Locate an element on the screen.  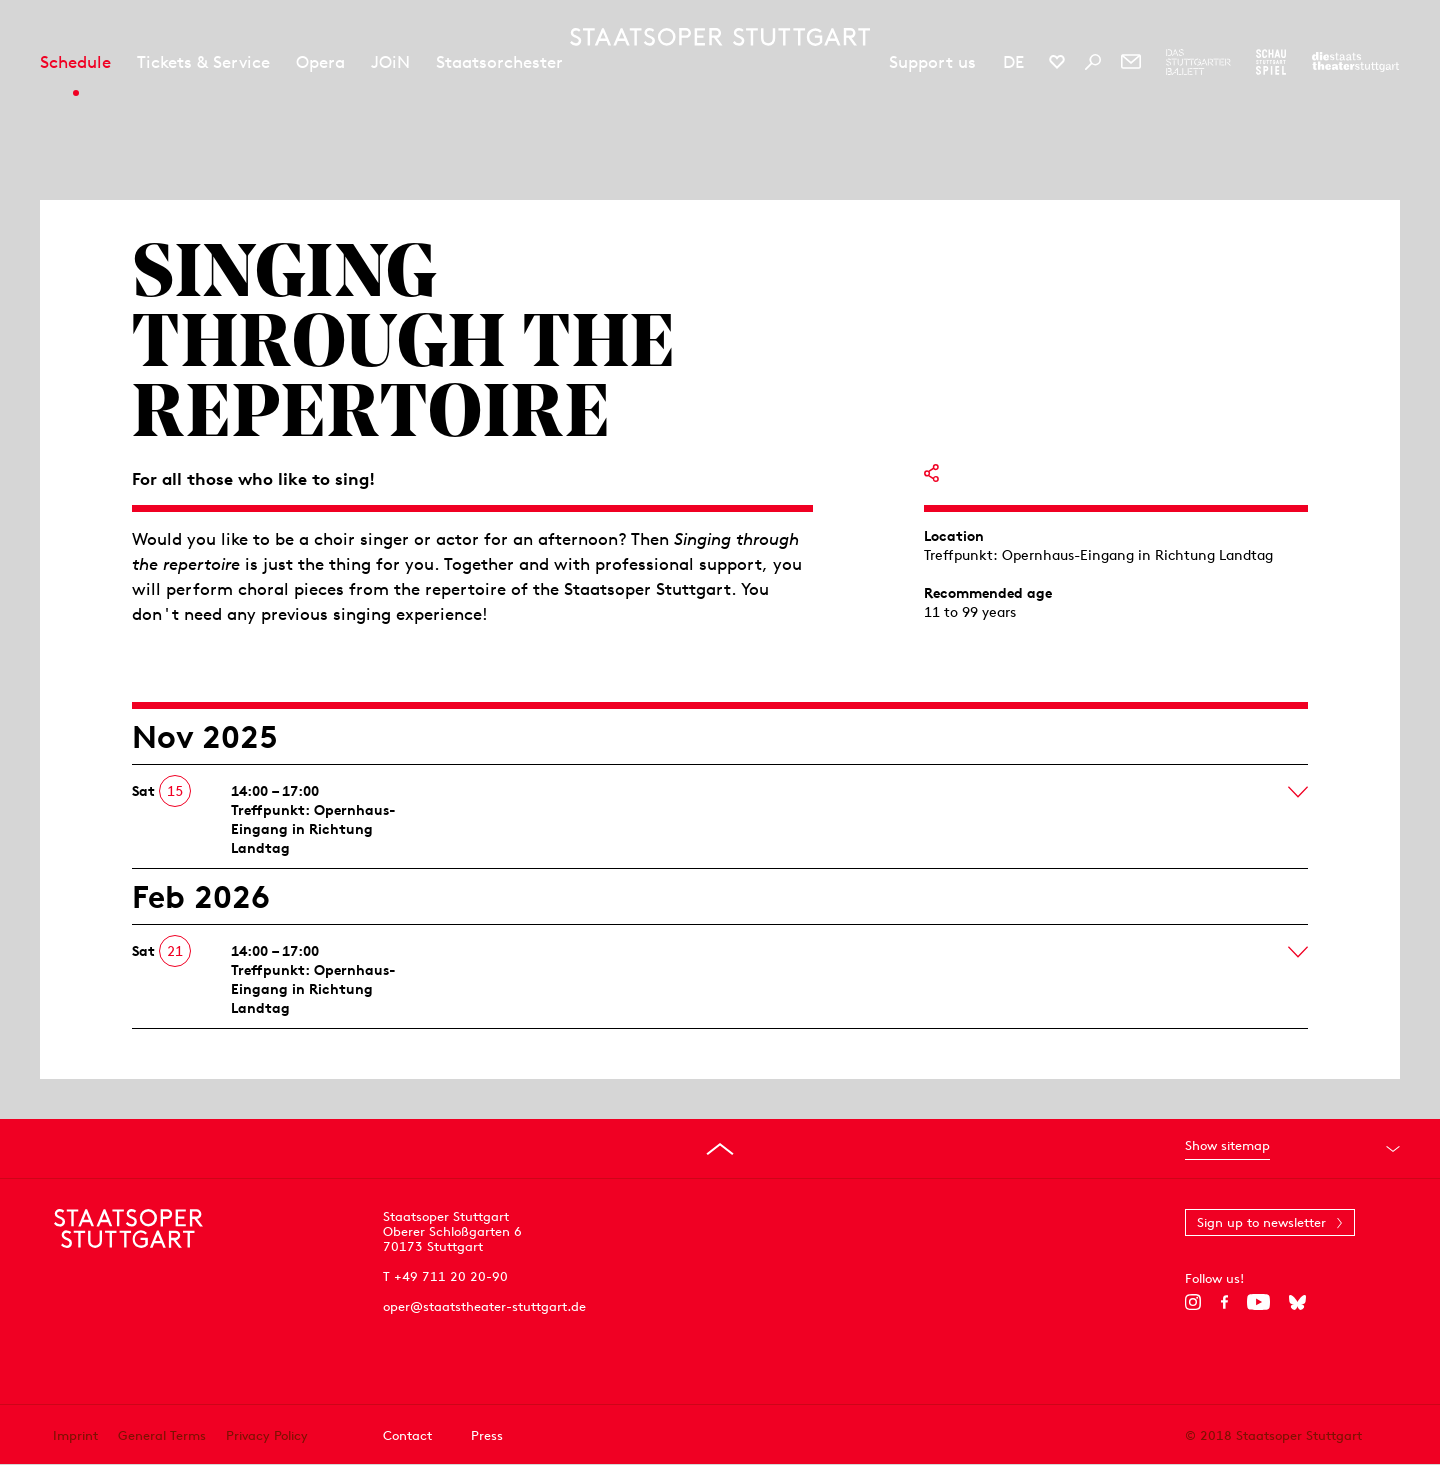
DE is located at coordinates (1013, 62).